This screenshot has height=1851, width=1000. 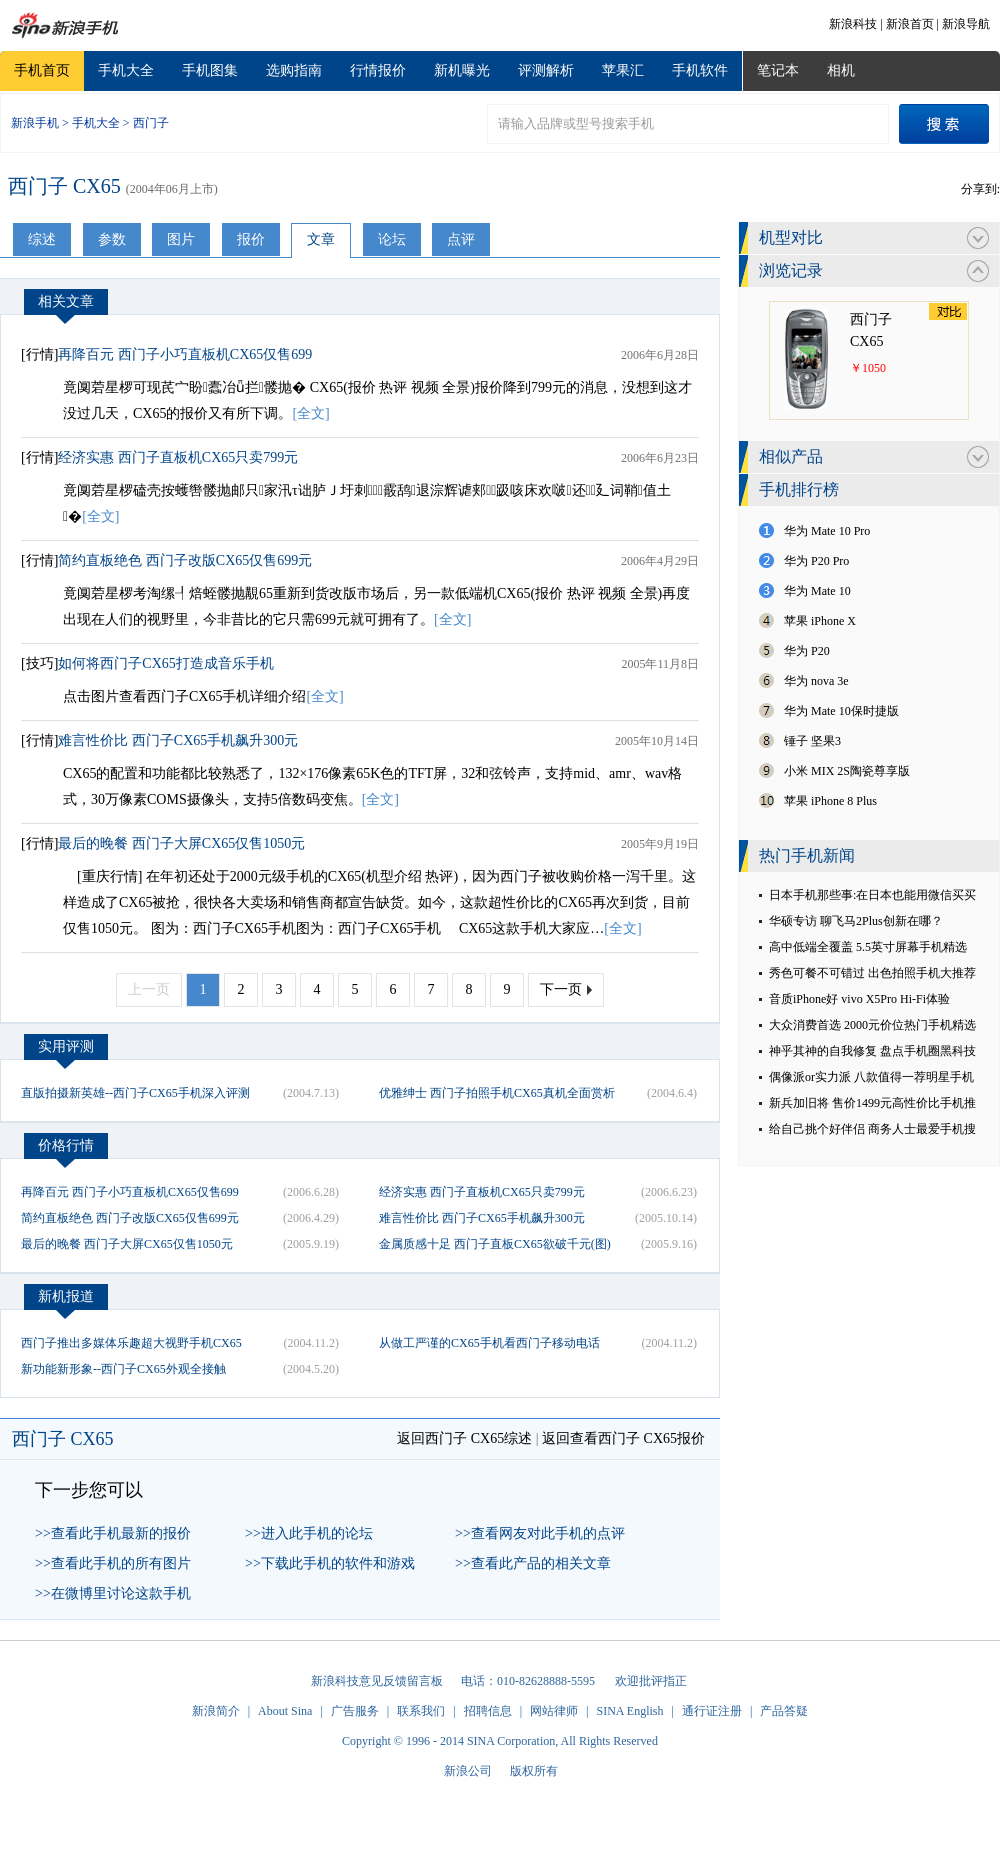 I want to click on [全文], so click(x=310, y=413).